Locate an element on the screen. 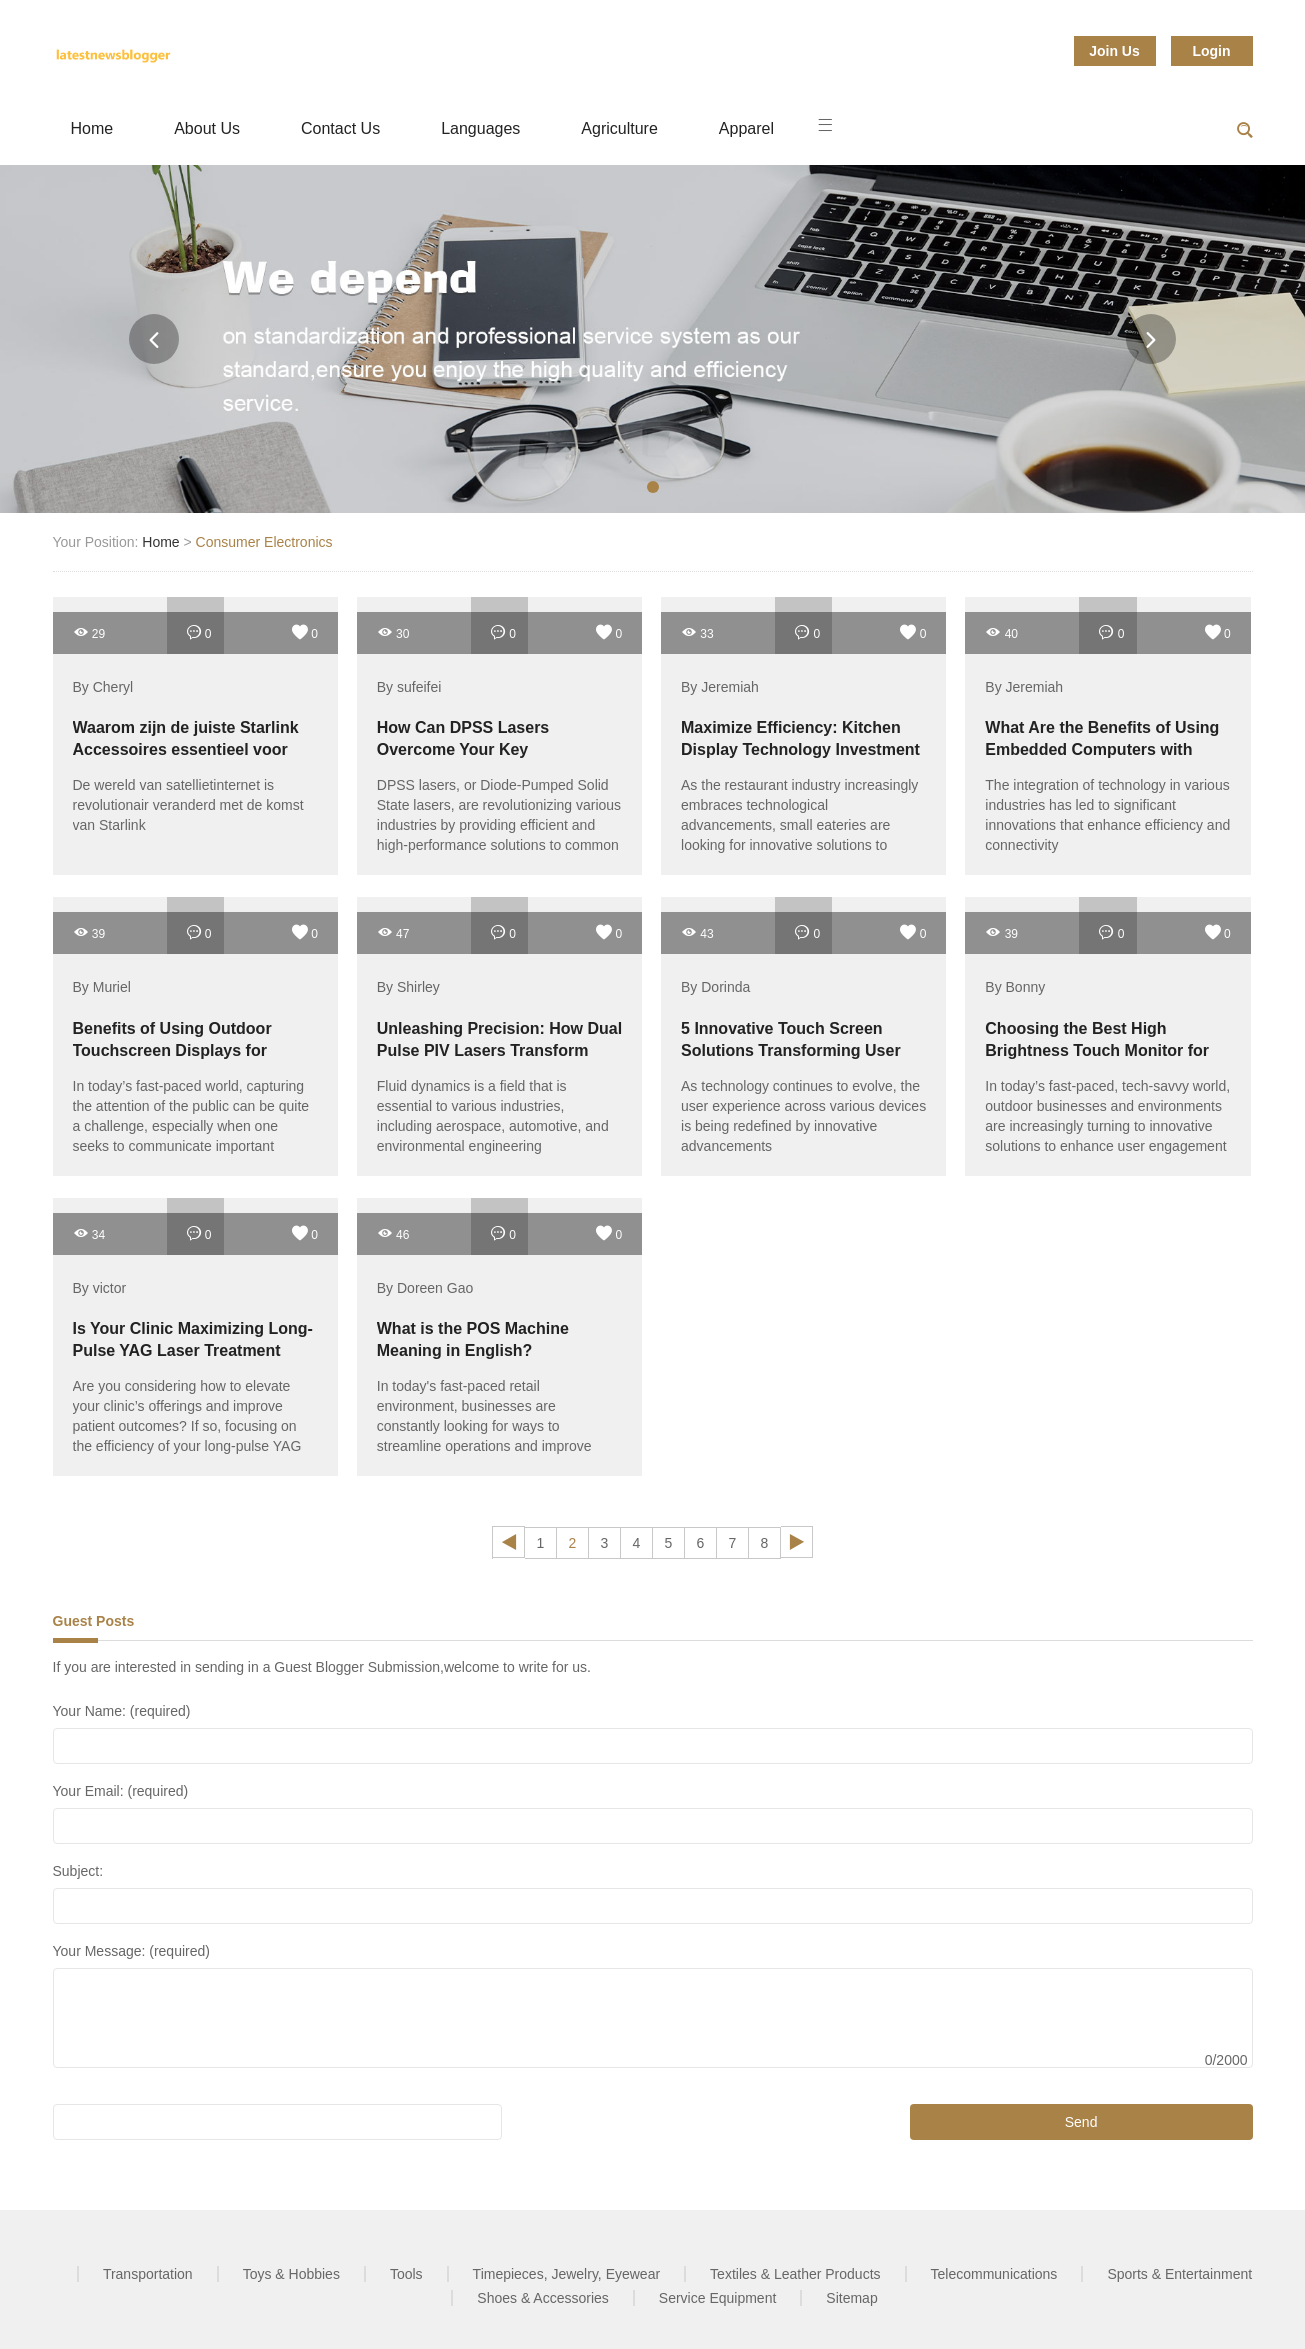 The height and width of the screenshot is (2349, 1305). Sports & Entertainment is located at coordinates (1179, 2274).